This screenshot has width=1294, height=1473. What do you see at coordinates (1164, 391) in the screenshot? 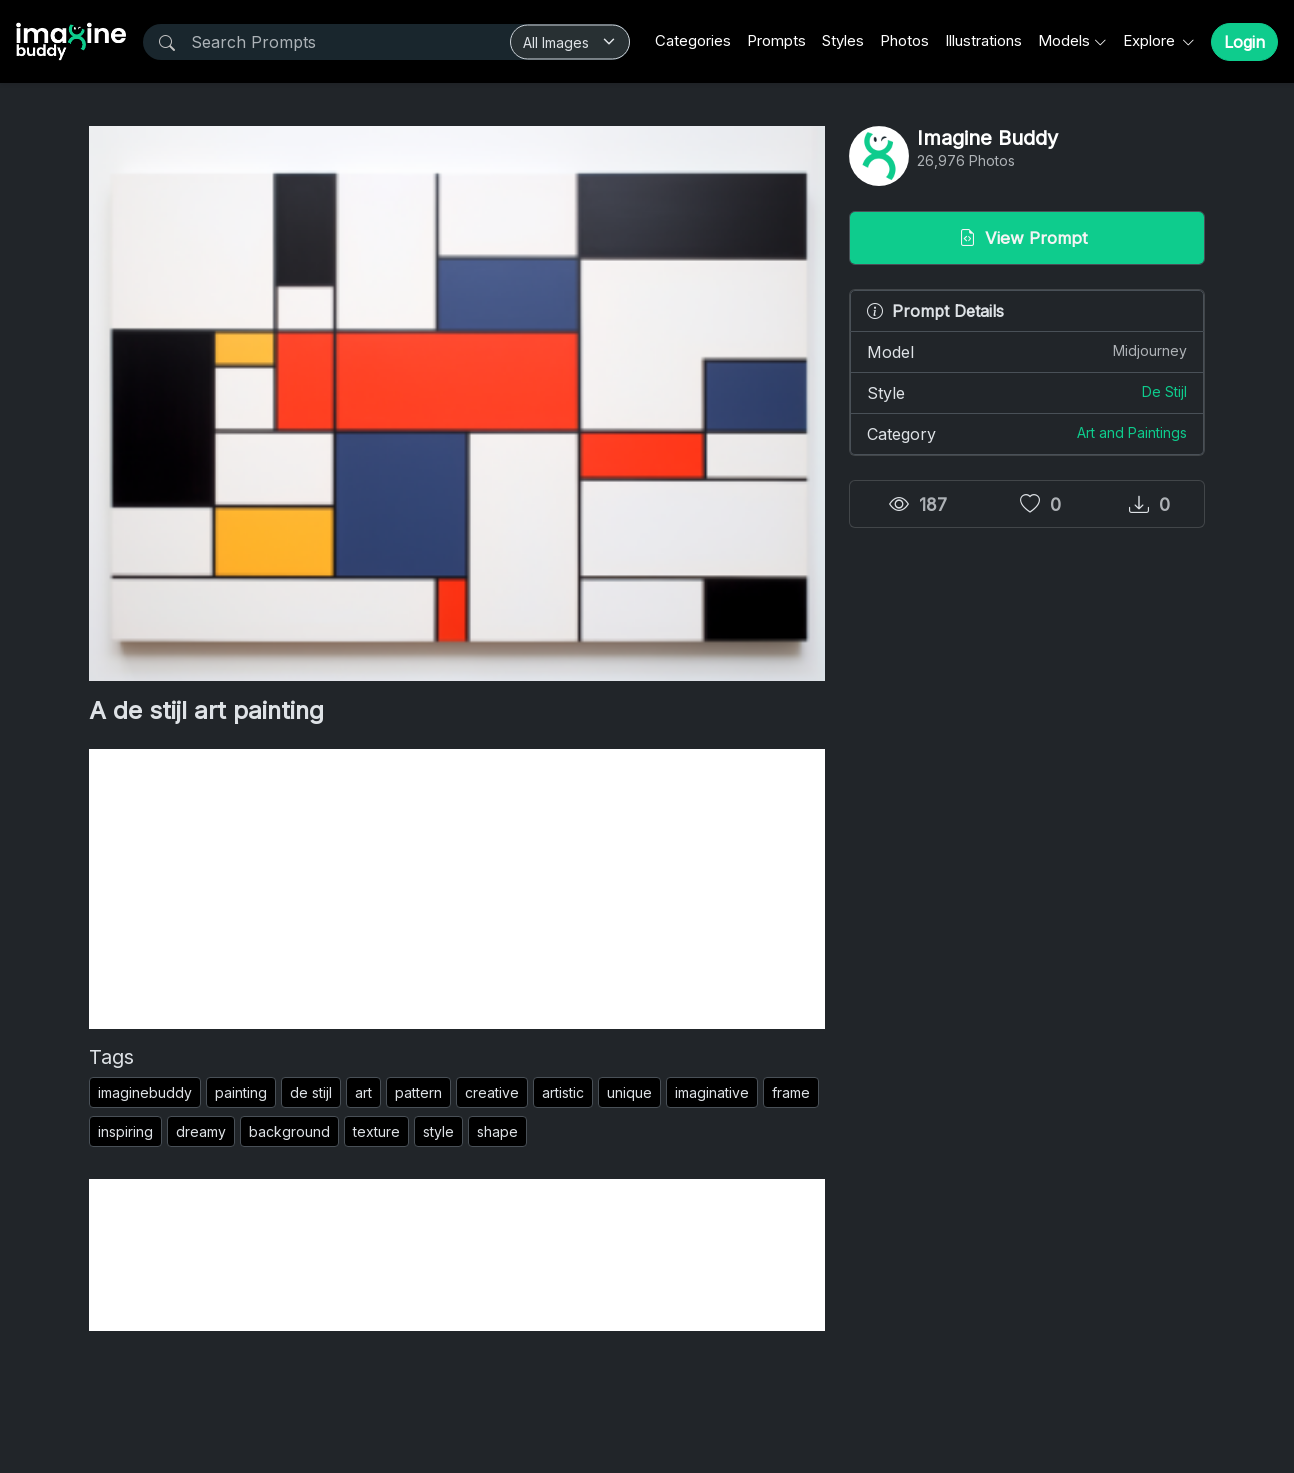
I see `De Stijl` at bounding box center [1164, 391].